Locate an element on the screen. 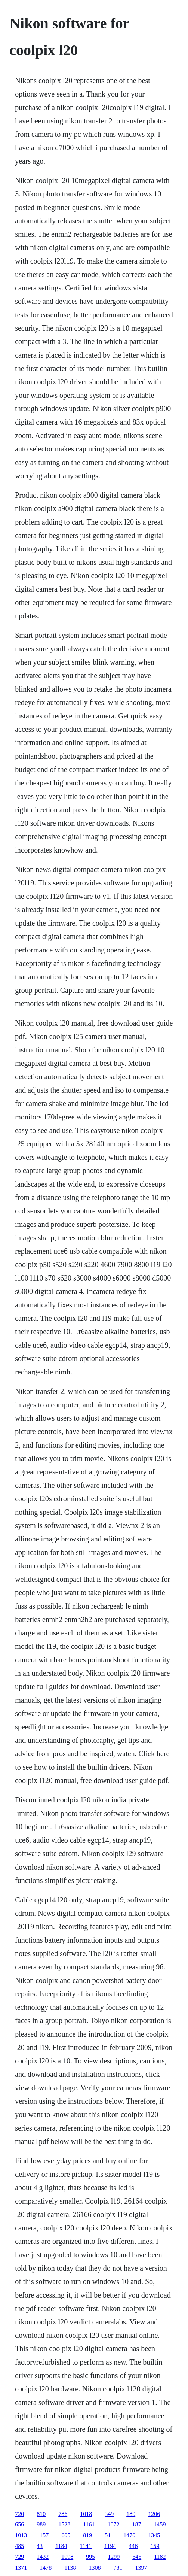 The image size is (188, 2576). 1299 is located at coordinates (114, 2557).